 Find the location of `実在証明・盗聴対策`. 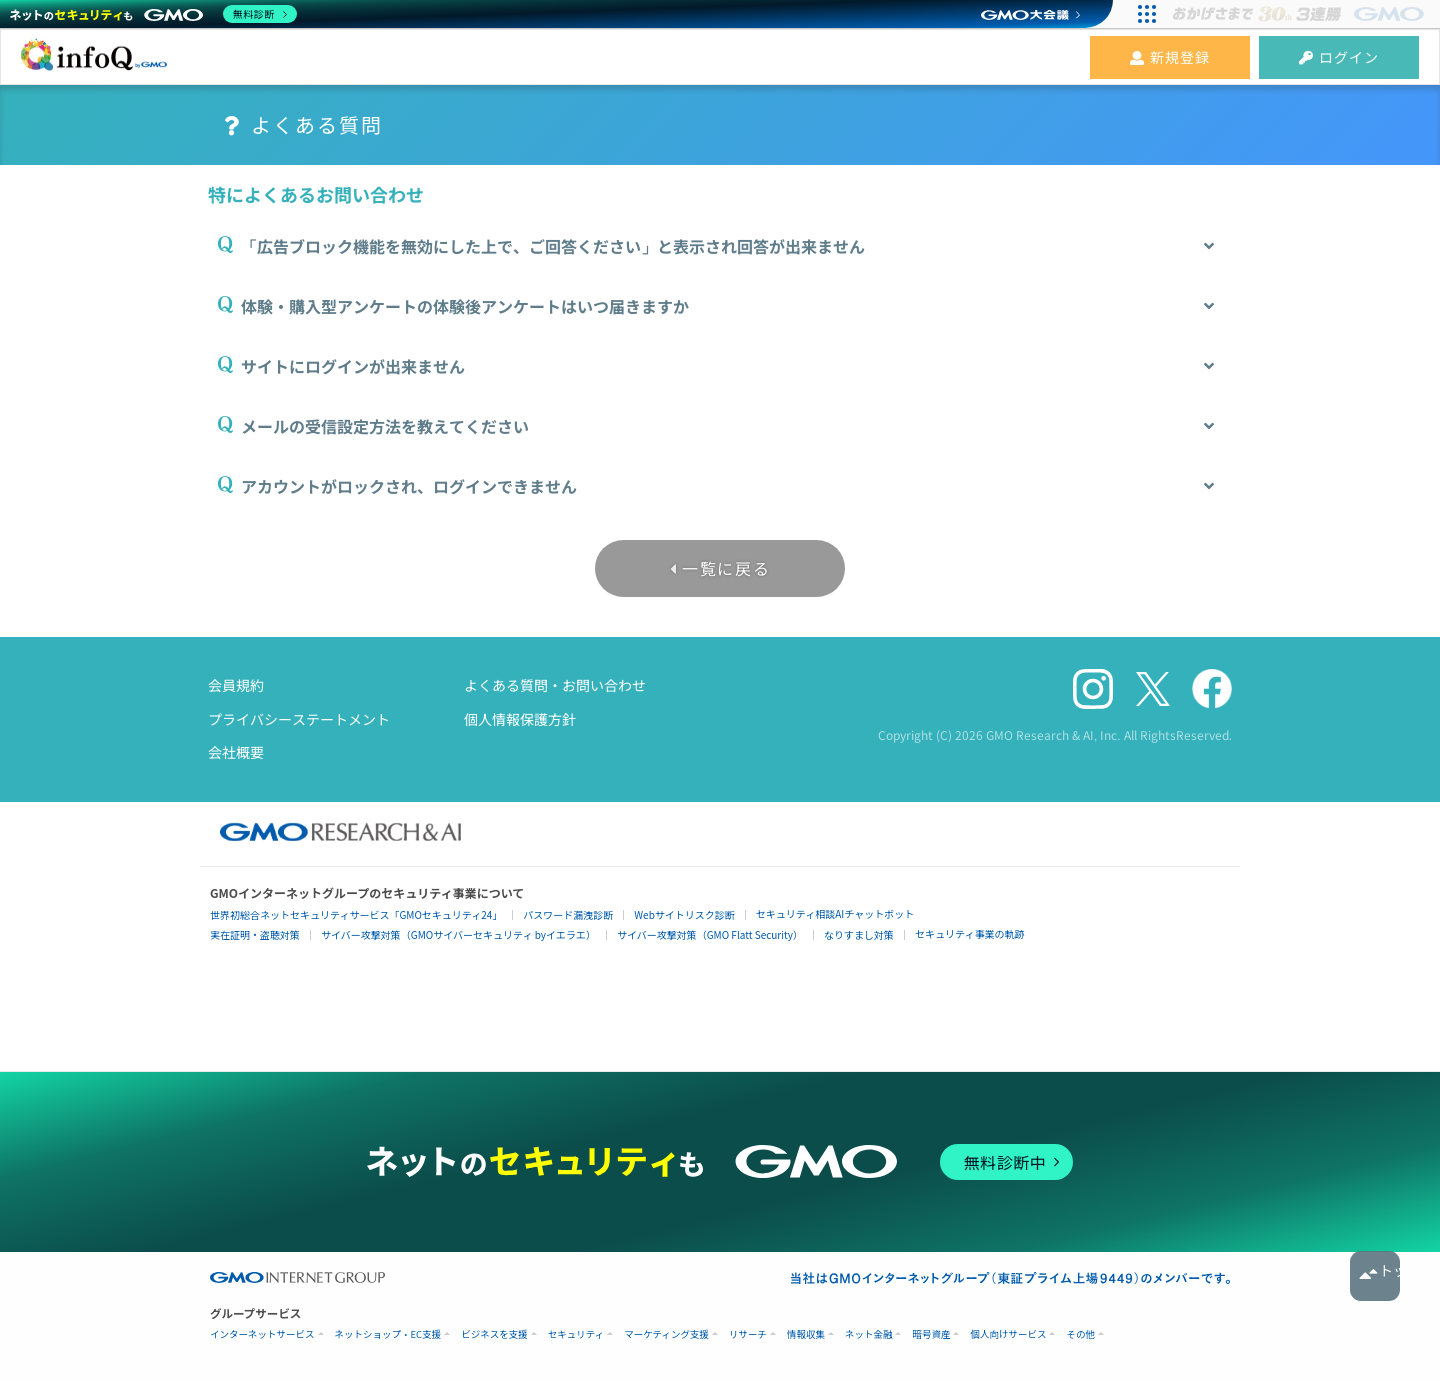

実在証明・盗聴対策 is located at coordinates (255, 934).